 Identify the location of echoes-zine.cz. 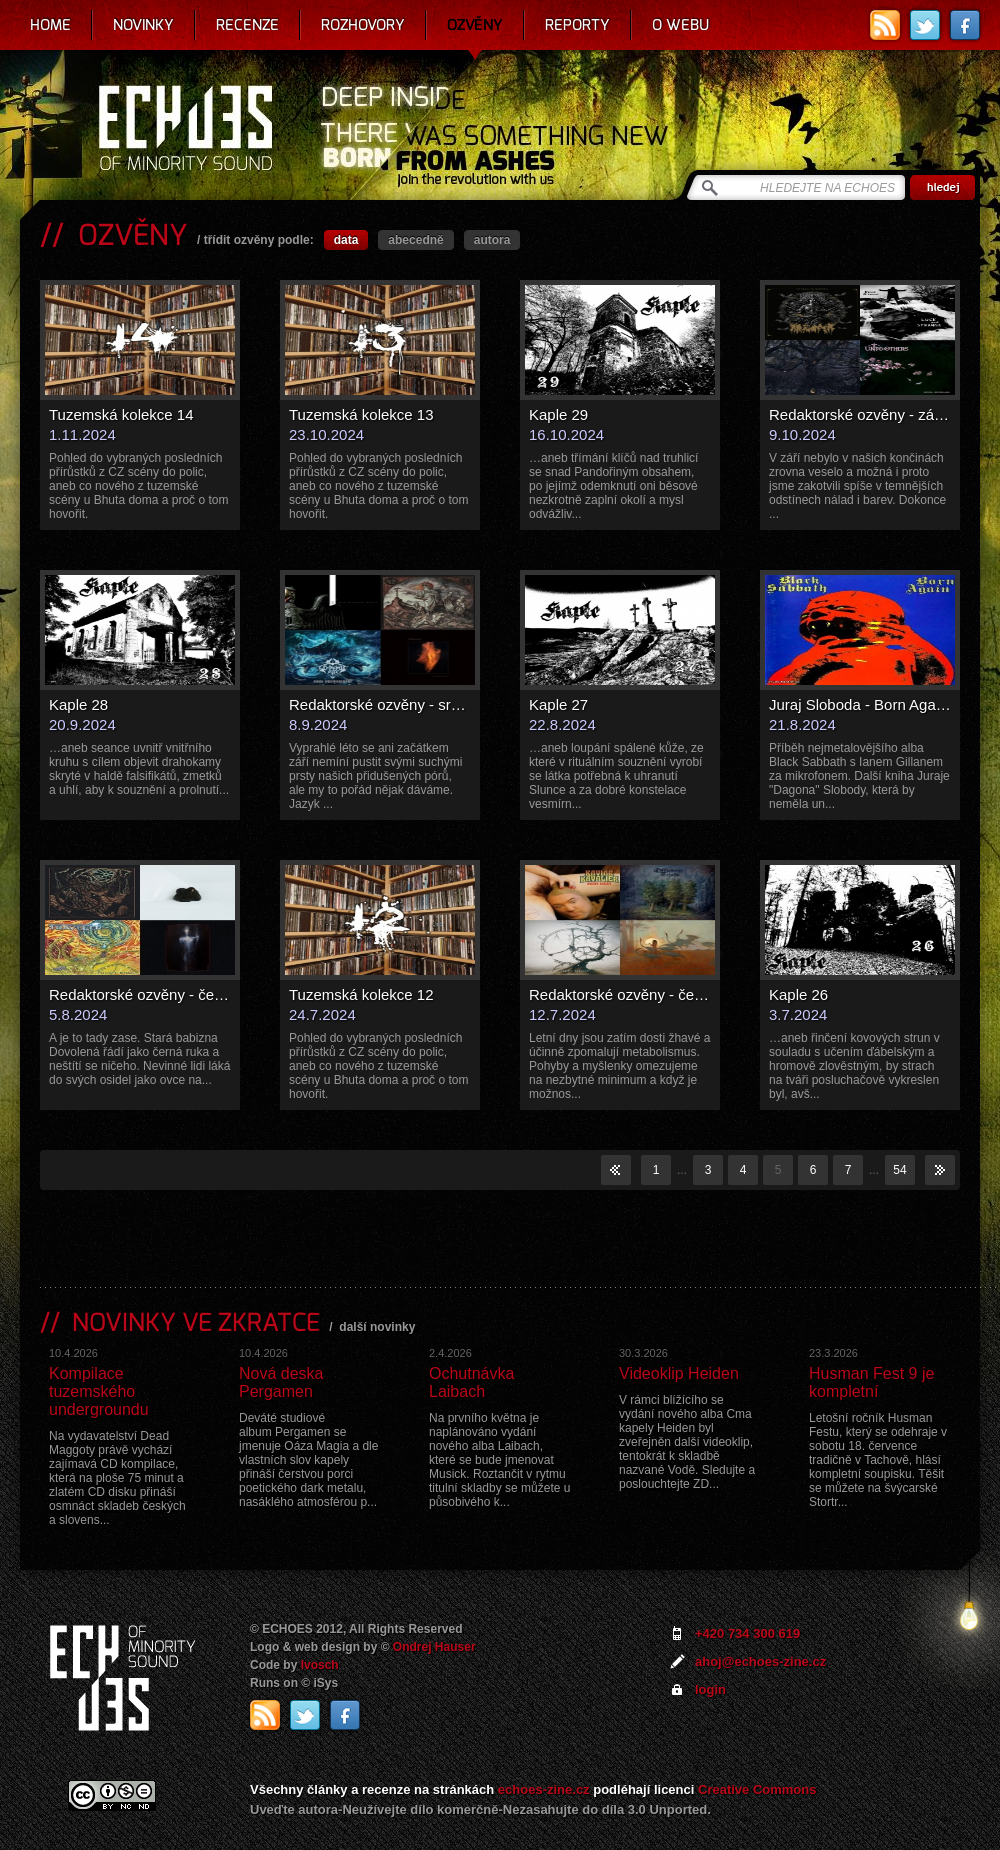
(544, 1789).